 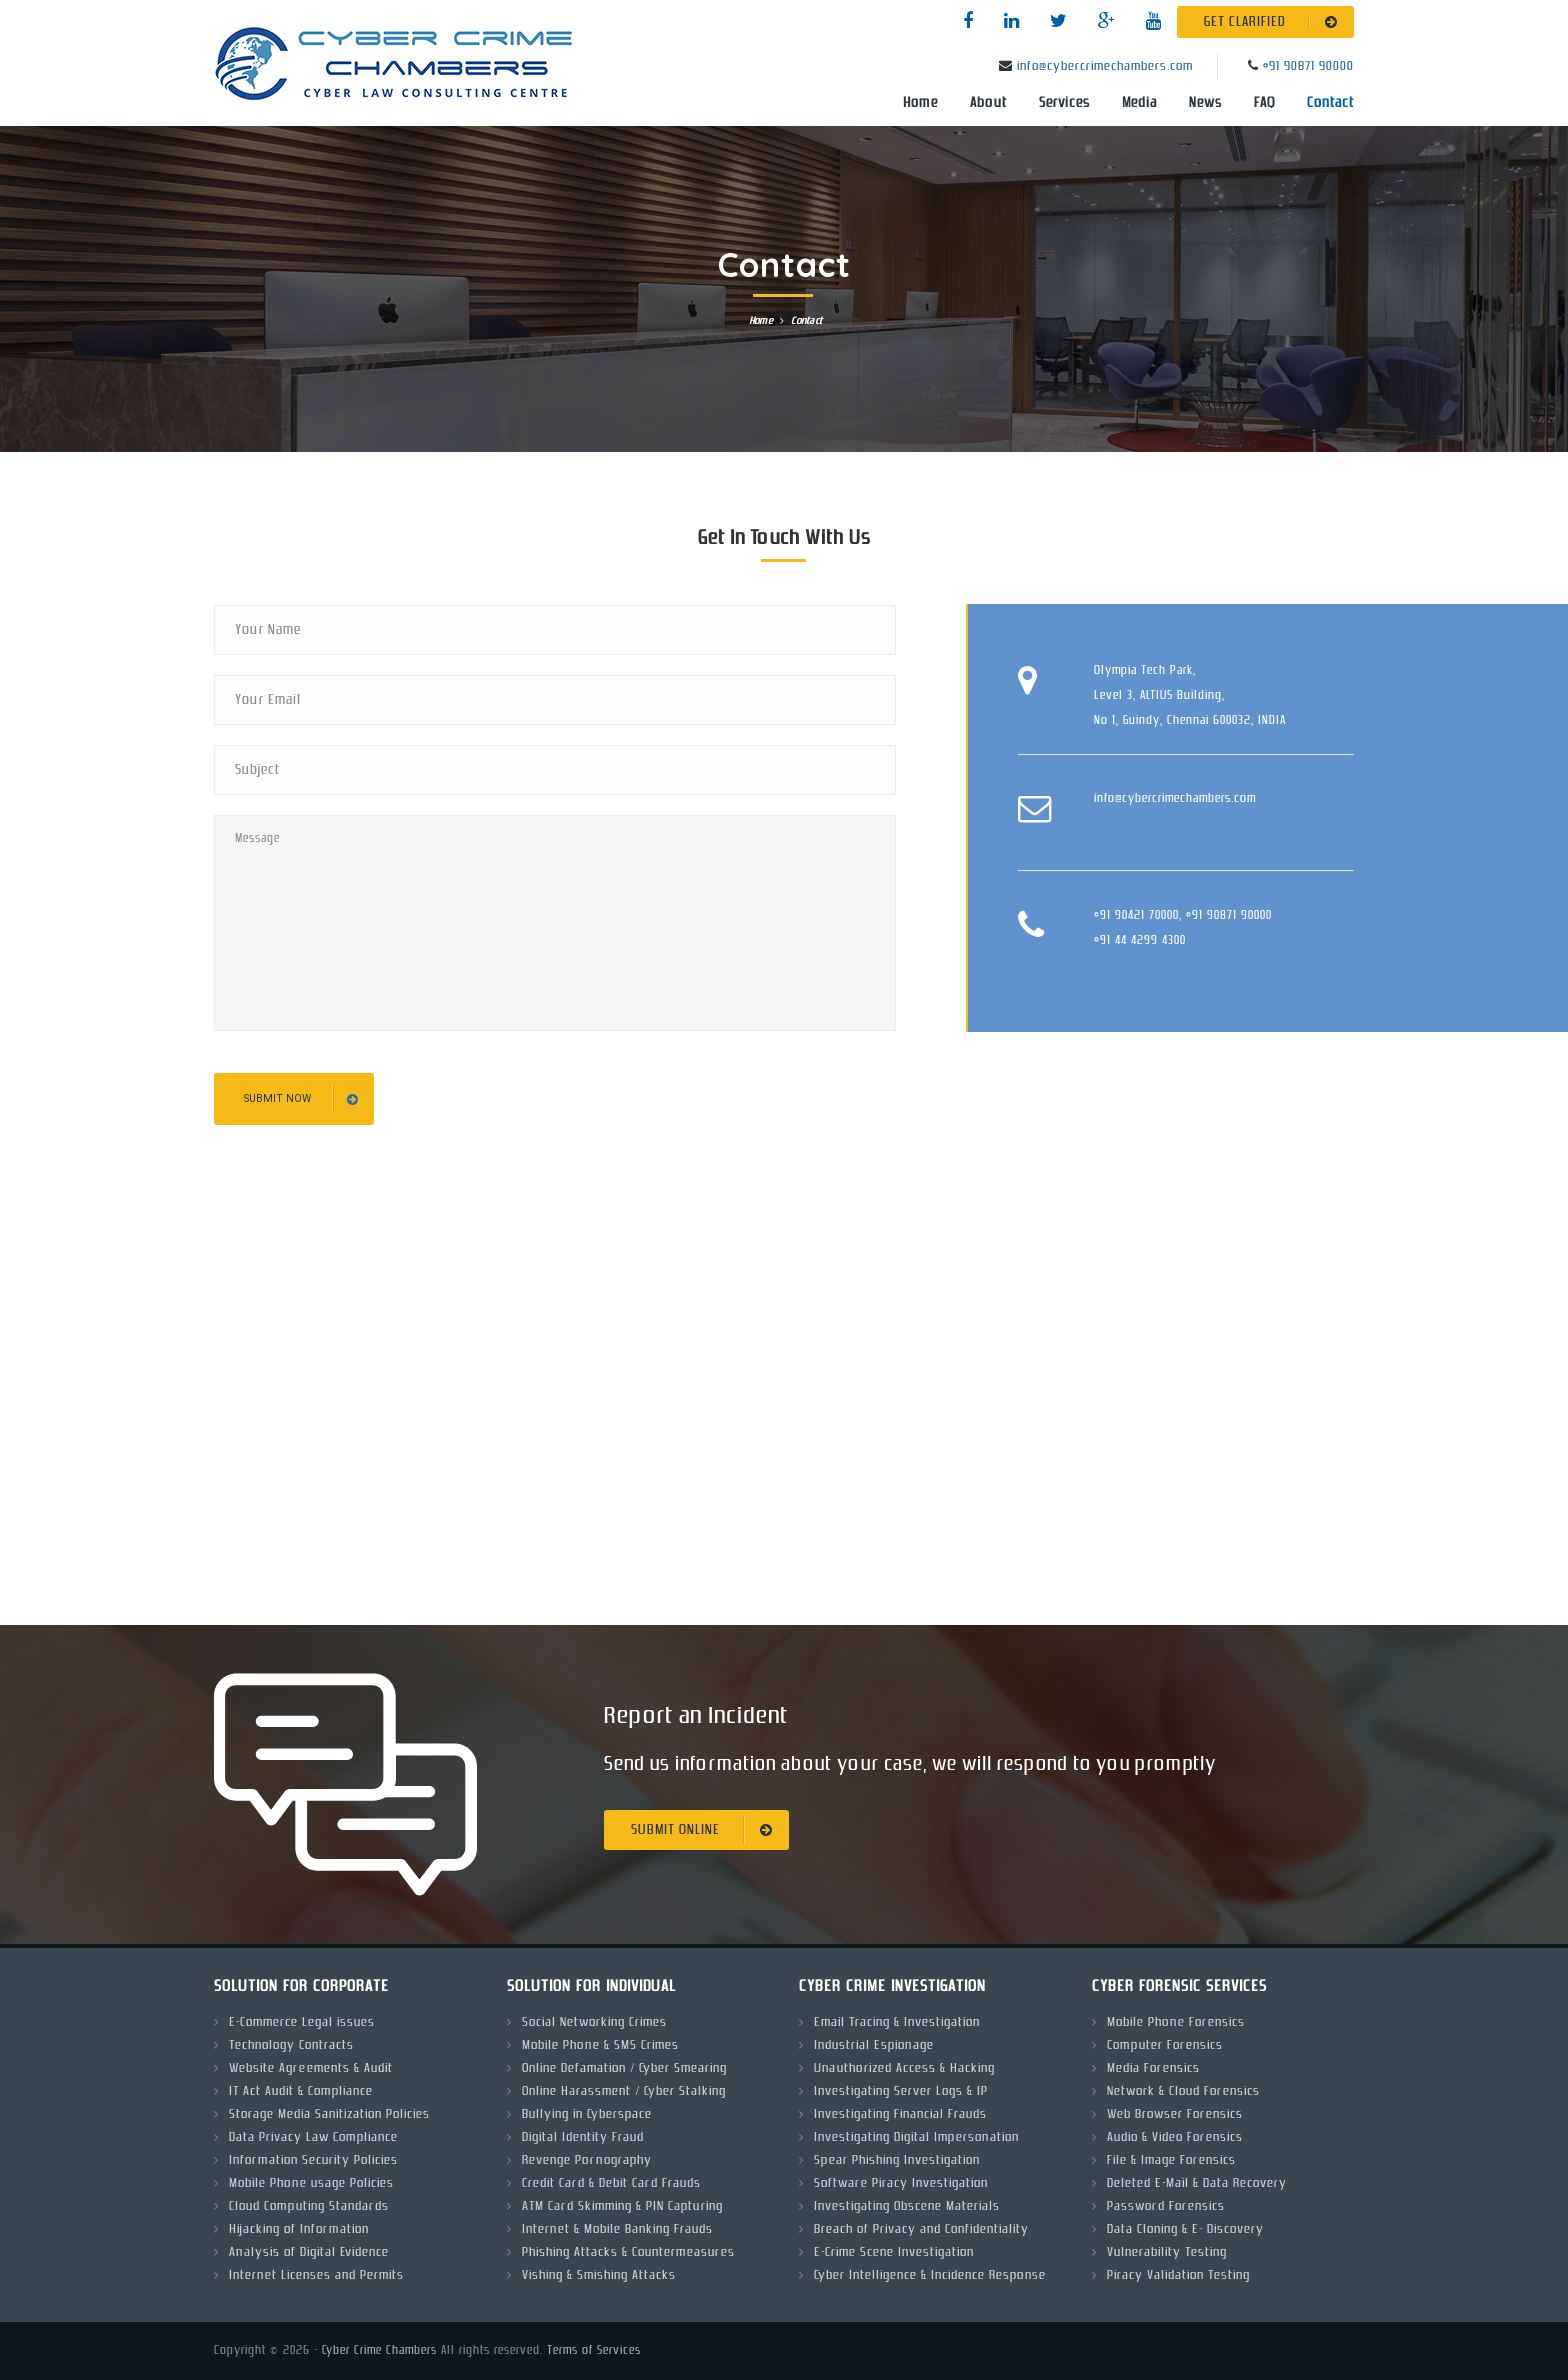 I want to click on Website Agreements & Audit, so click(x=311, y=2068).